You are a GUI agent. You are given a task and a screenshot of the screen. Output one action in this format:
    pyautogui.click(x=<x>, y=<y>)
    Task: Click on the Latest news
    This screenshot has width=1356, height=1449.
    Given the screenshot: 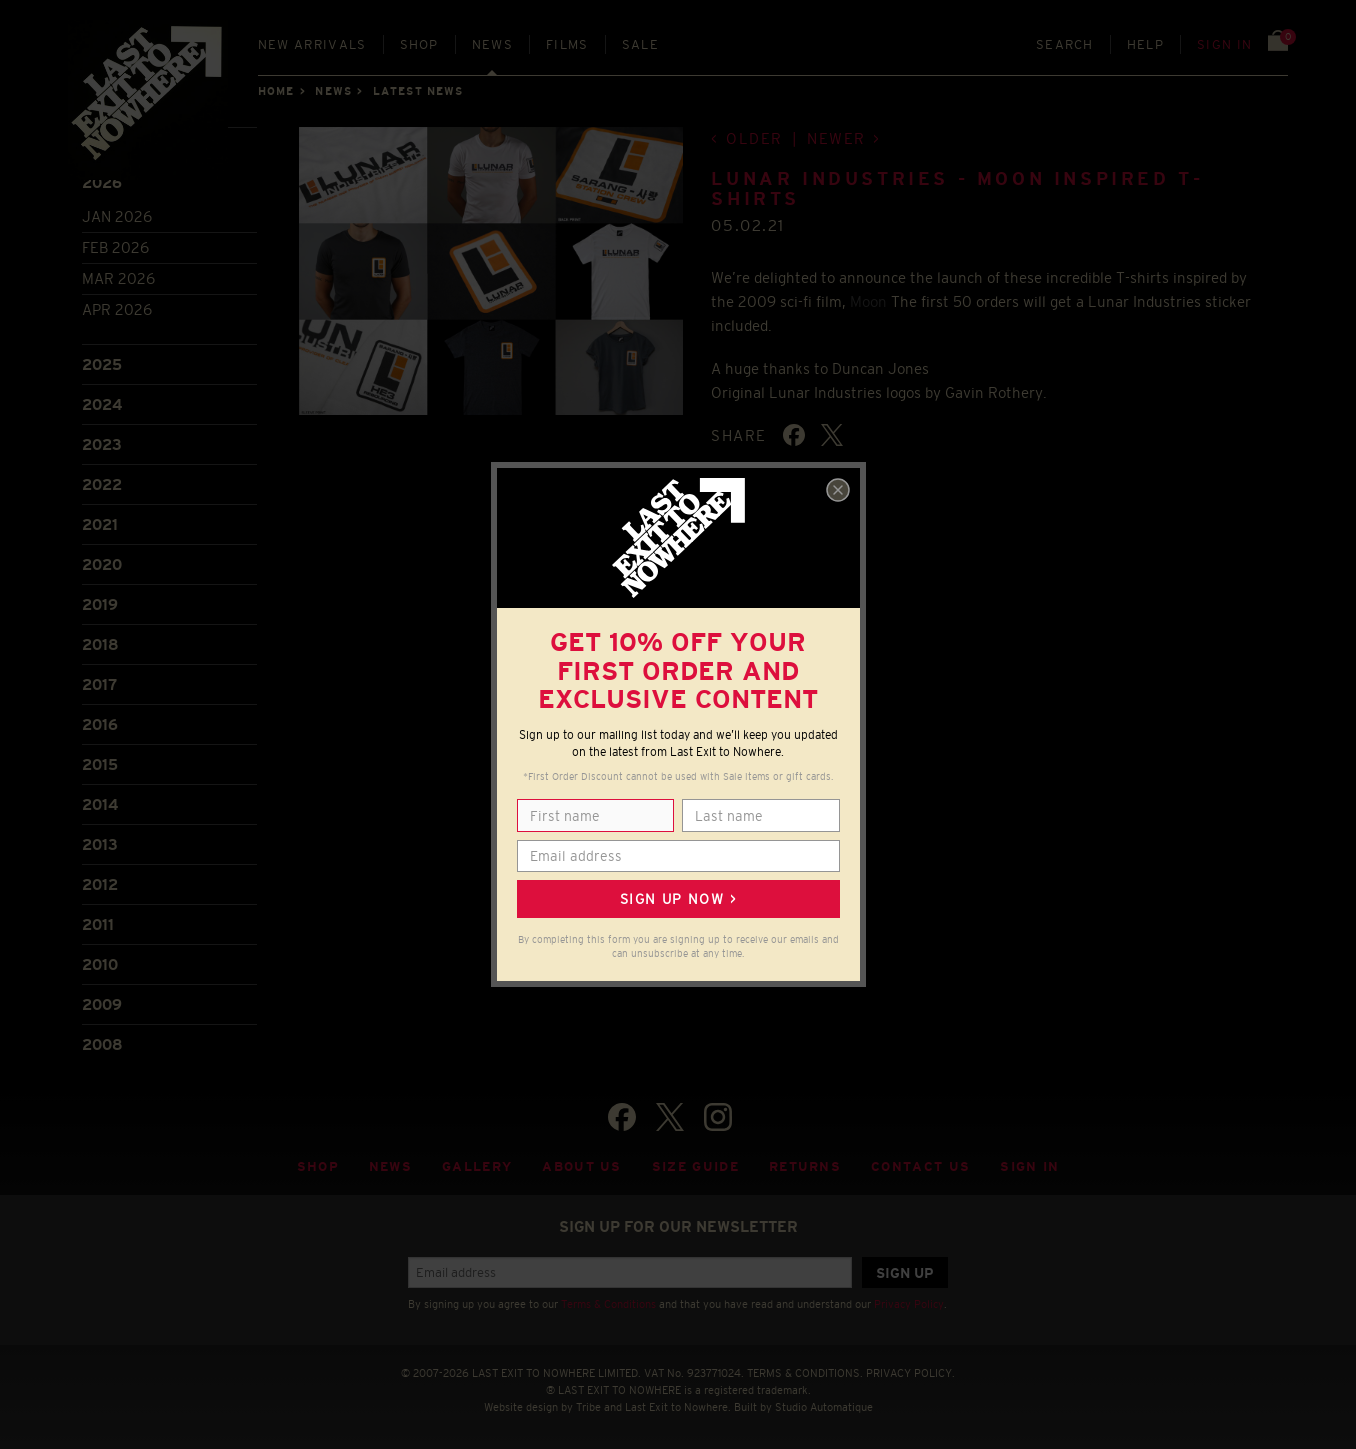 What is the action you would take?
    pyautogui.click(x=418, y=91)
    